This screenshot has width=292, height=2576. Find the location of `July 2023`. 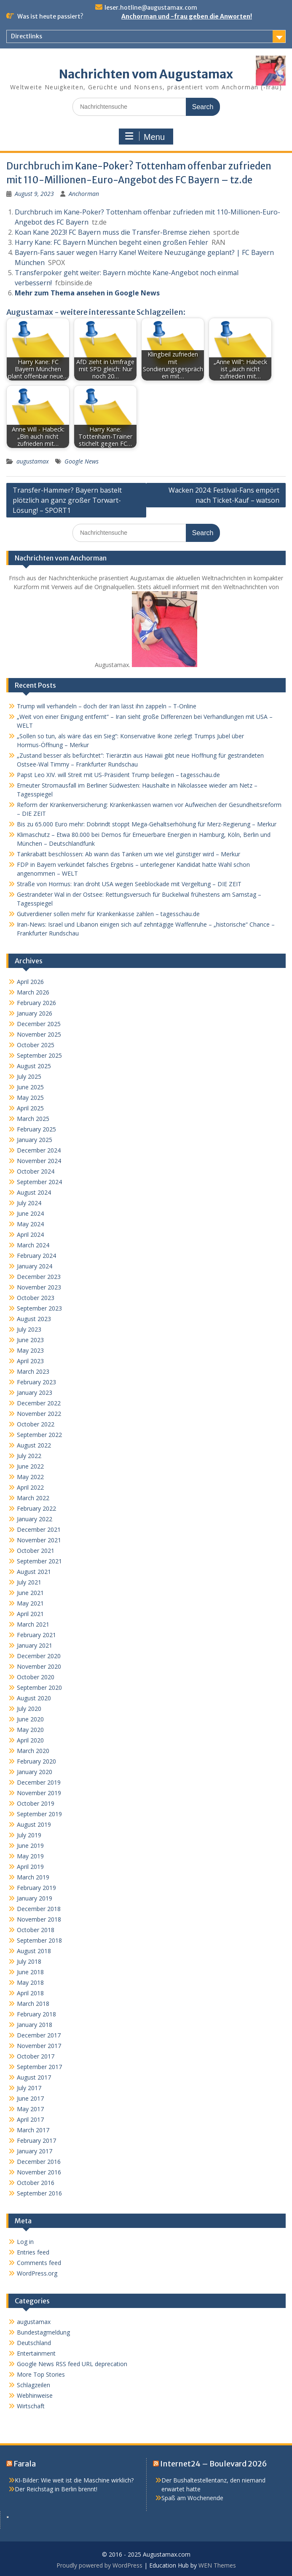

July 2023 is located at coordinates (29, 1329).